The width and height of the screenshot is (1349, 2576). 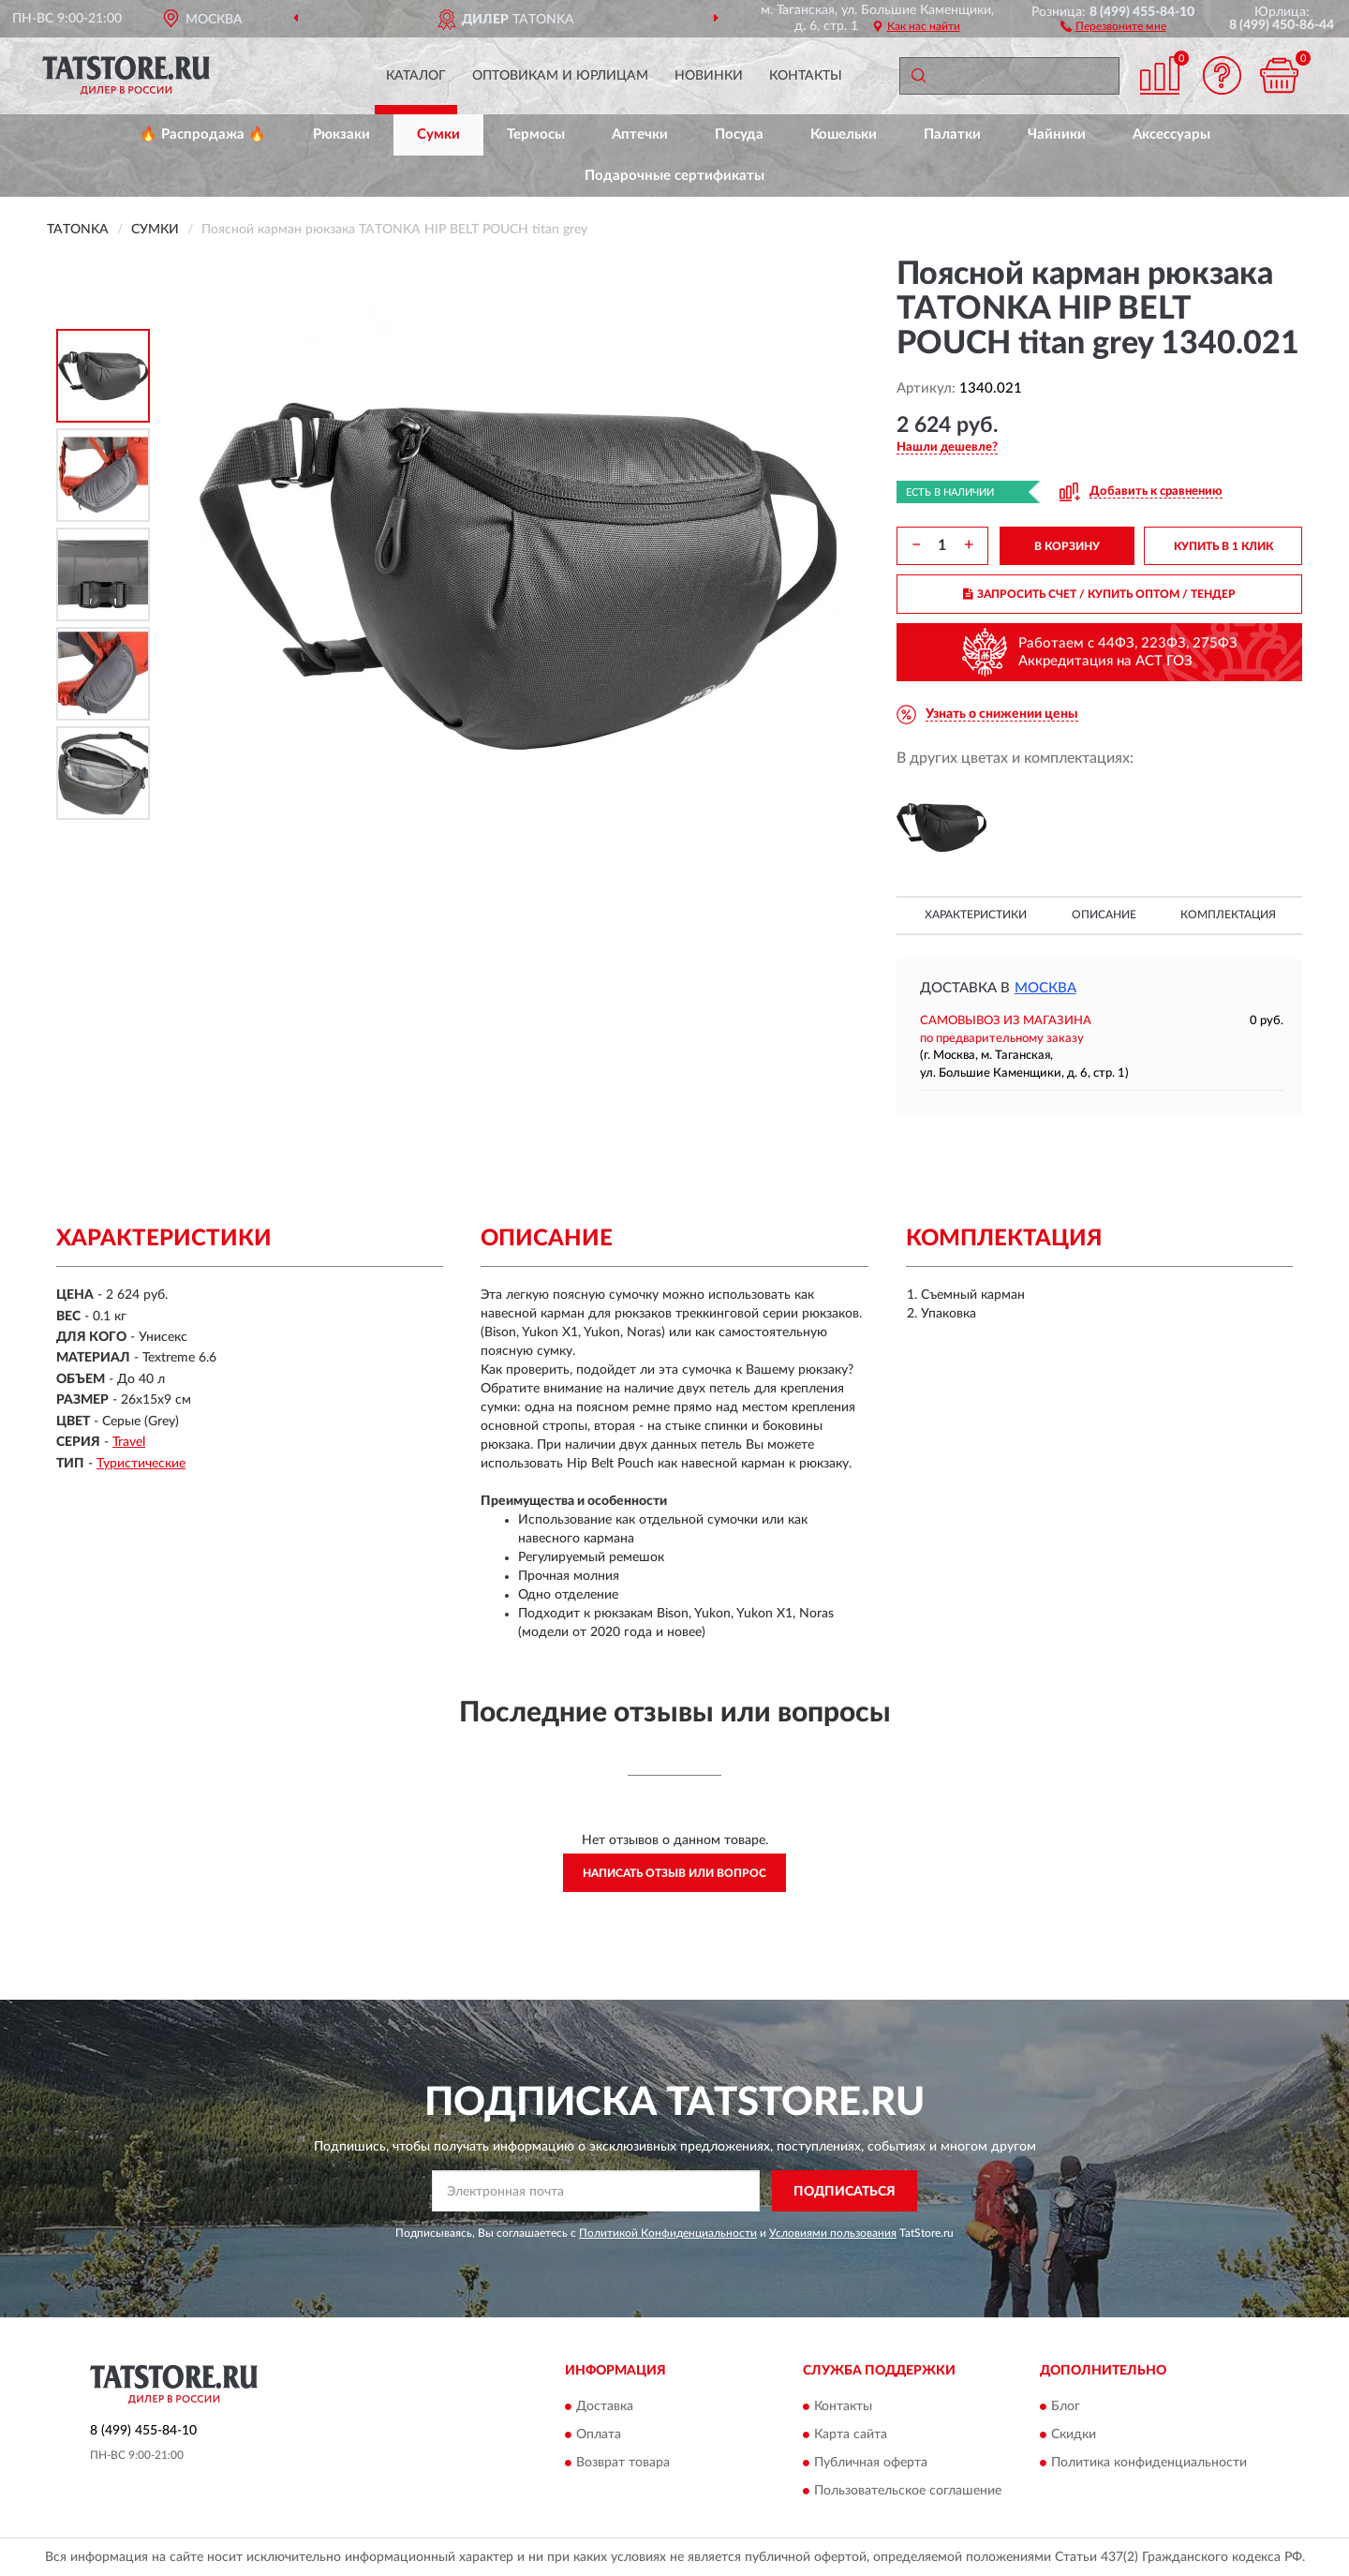 What do you see at coordinates (1228, 914) in the screenshot?
I see `Комплектация [button]` at bounding box center [1228, 914].